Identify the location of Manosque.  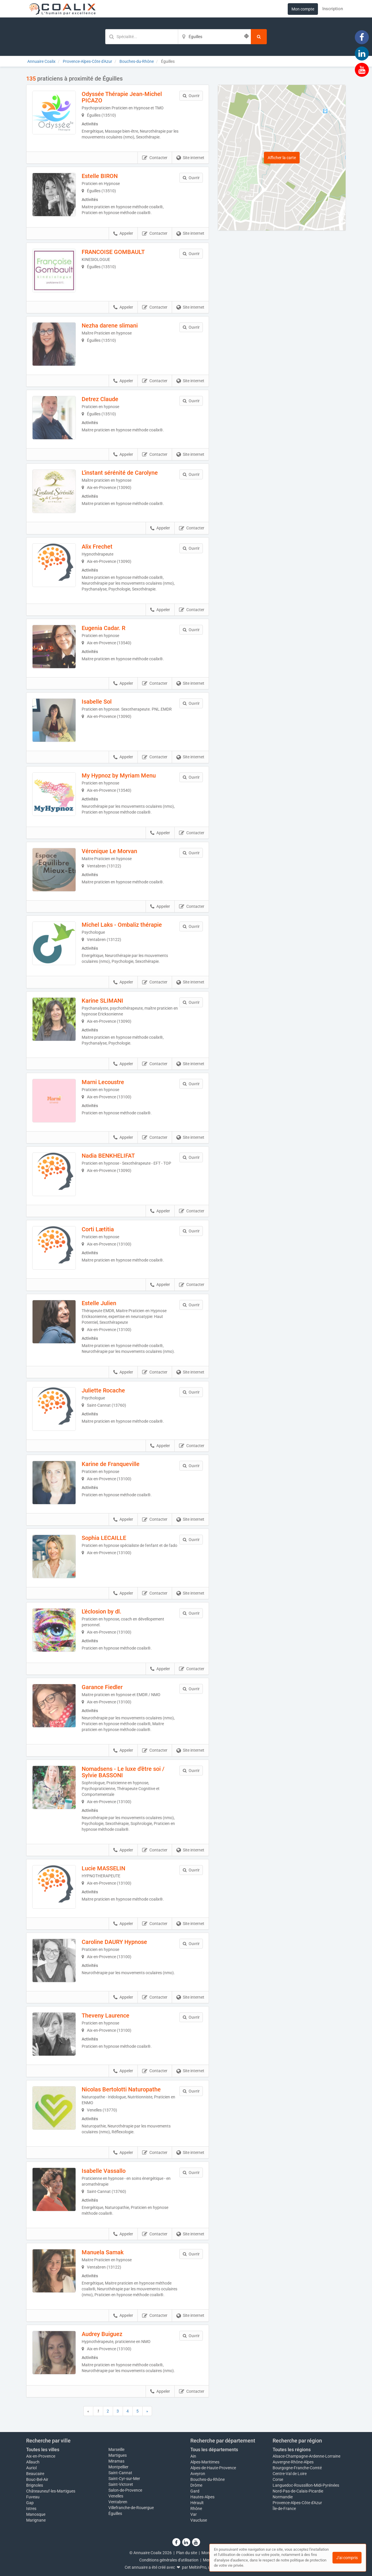
(35, 2514).